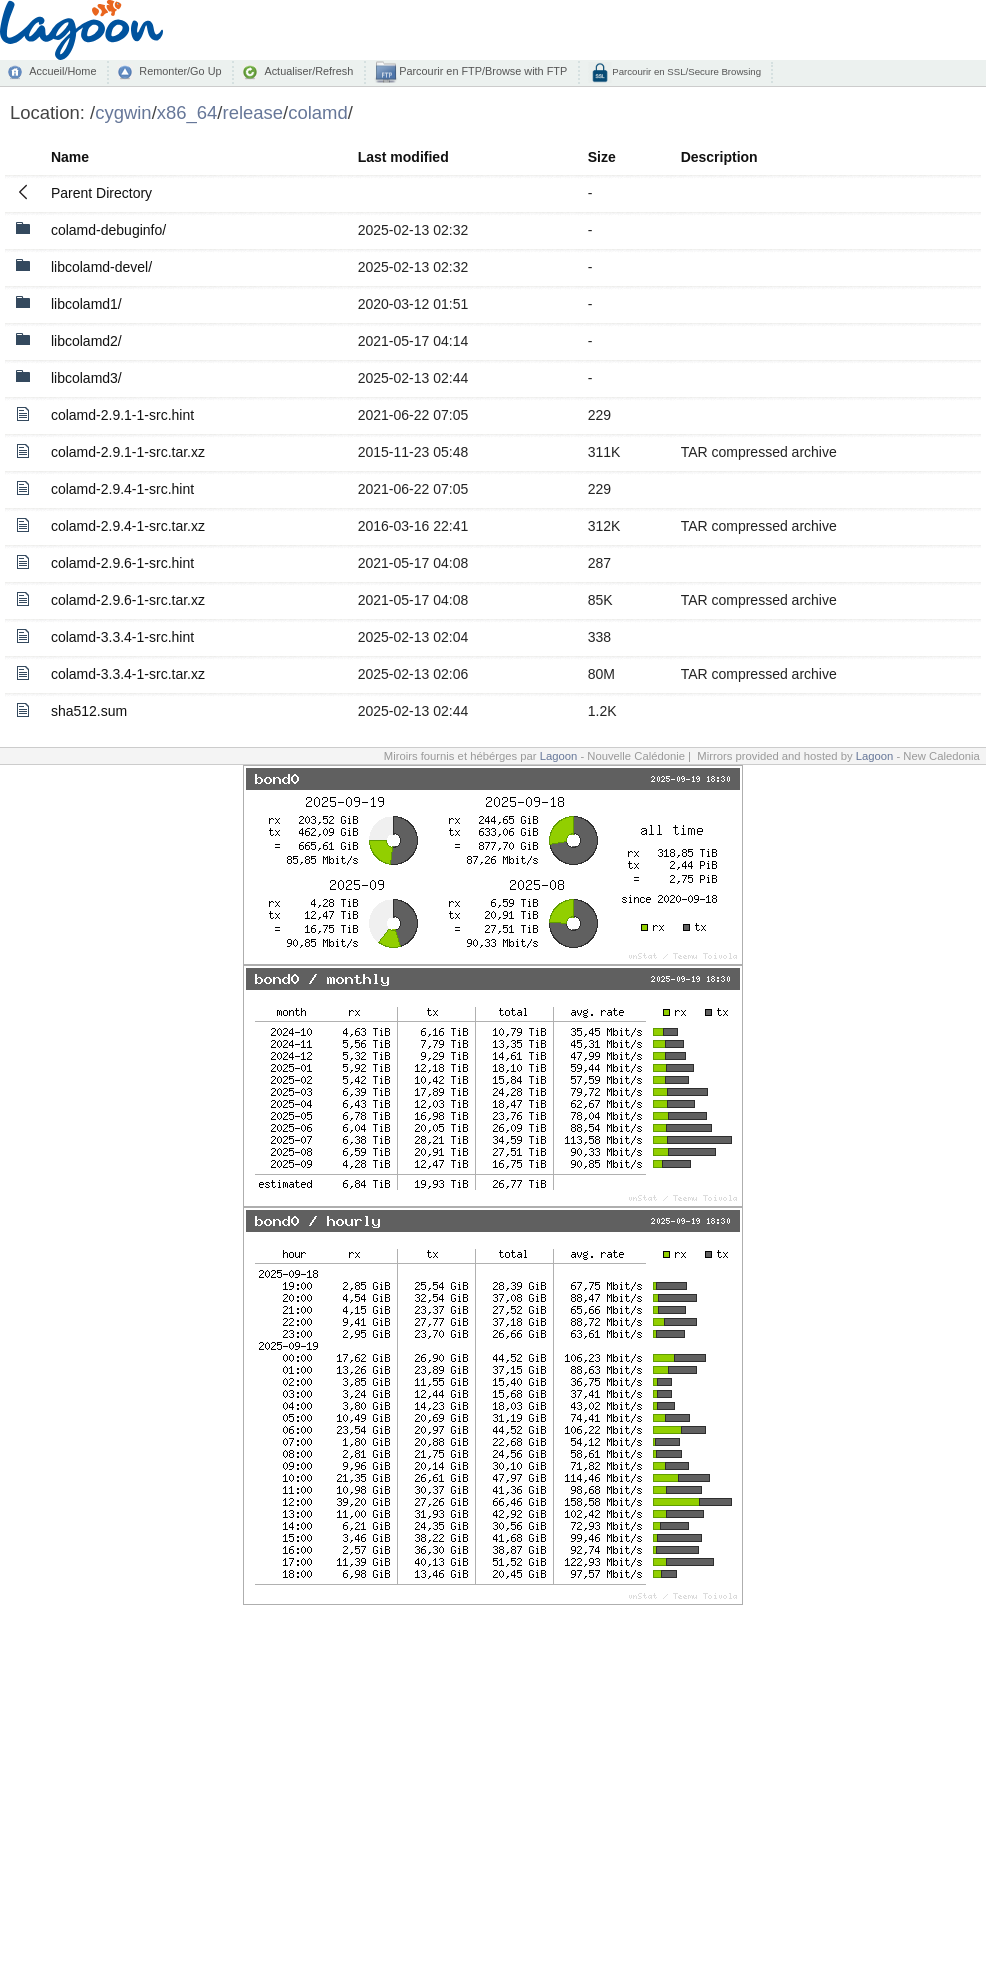 The width and height of the screenshot is (986, 1977). What do you see at coordinates (318, 112) in the screenshot?
I see `colamd` at bounding box center [318, 112].